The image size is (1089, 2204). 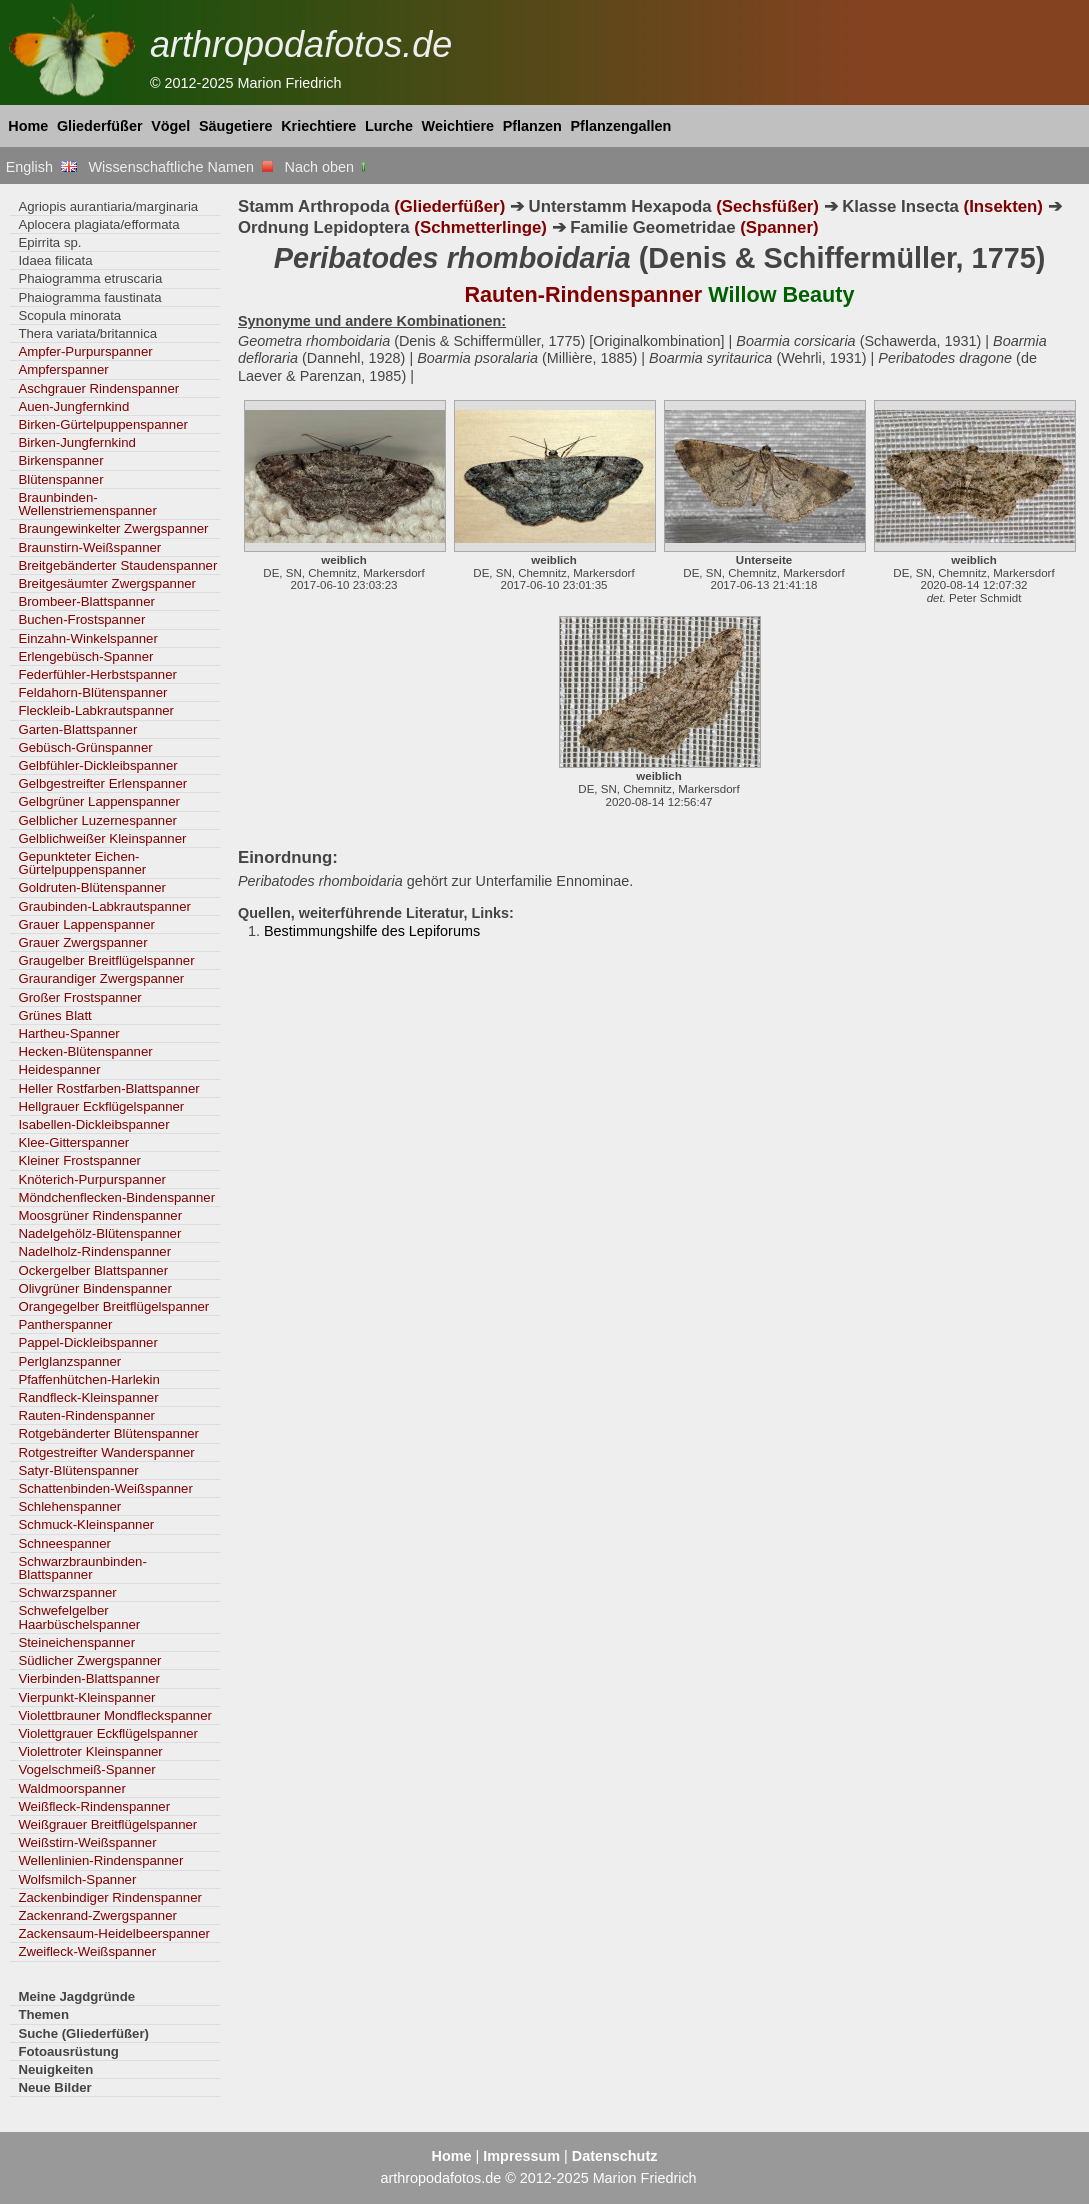 What do you see at coordinates (615, 2156) in the screenshot?
I see `Datenschutz` at bounding box center [615, 2156].